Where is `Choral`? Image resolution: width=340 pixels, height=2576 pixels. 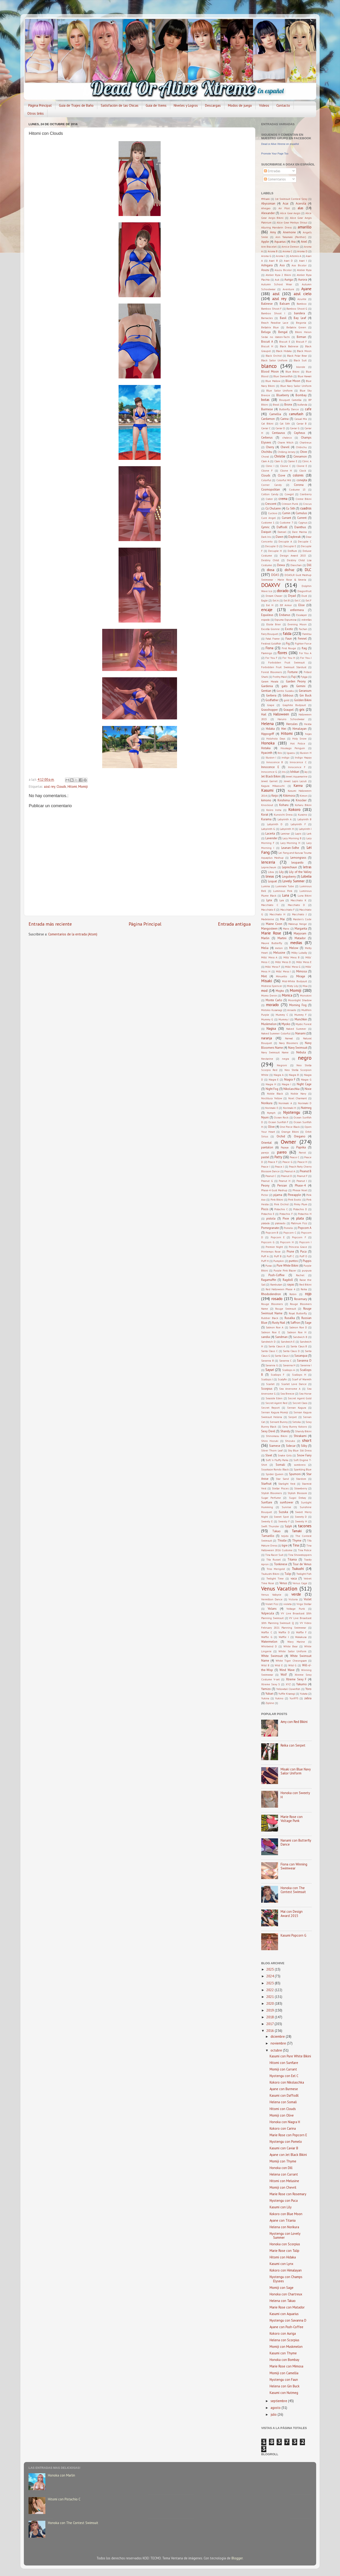 Choral is located at coordinates (265, 456).